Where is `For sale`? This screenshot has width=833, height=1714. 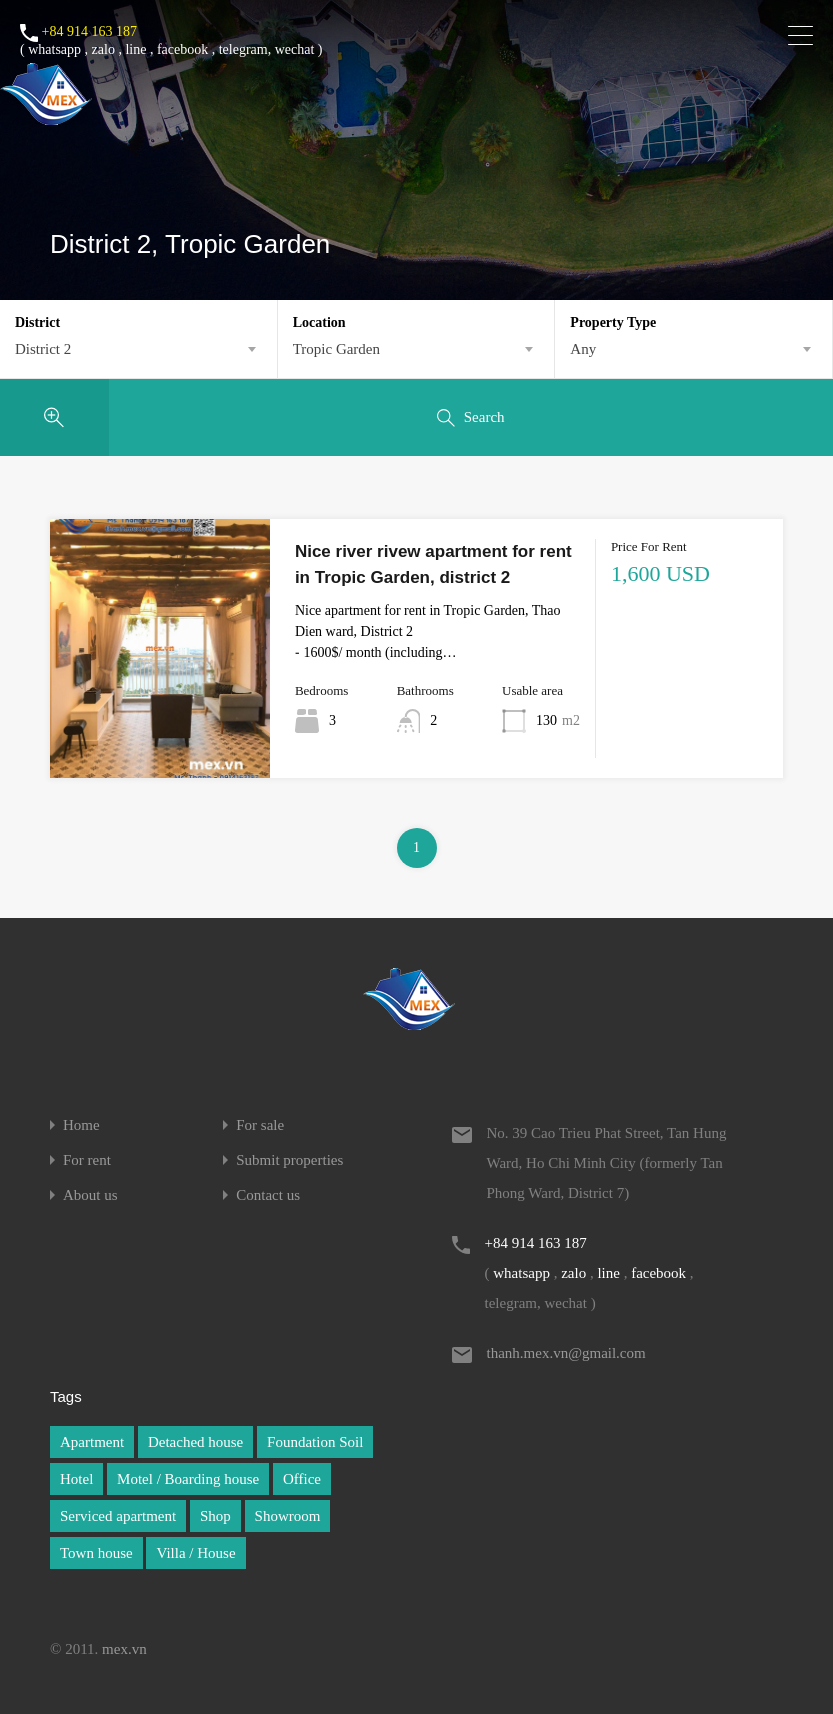 For sale is located at coordinates (260, 1125).